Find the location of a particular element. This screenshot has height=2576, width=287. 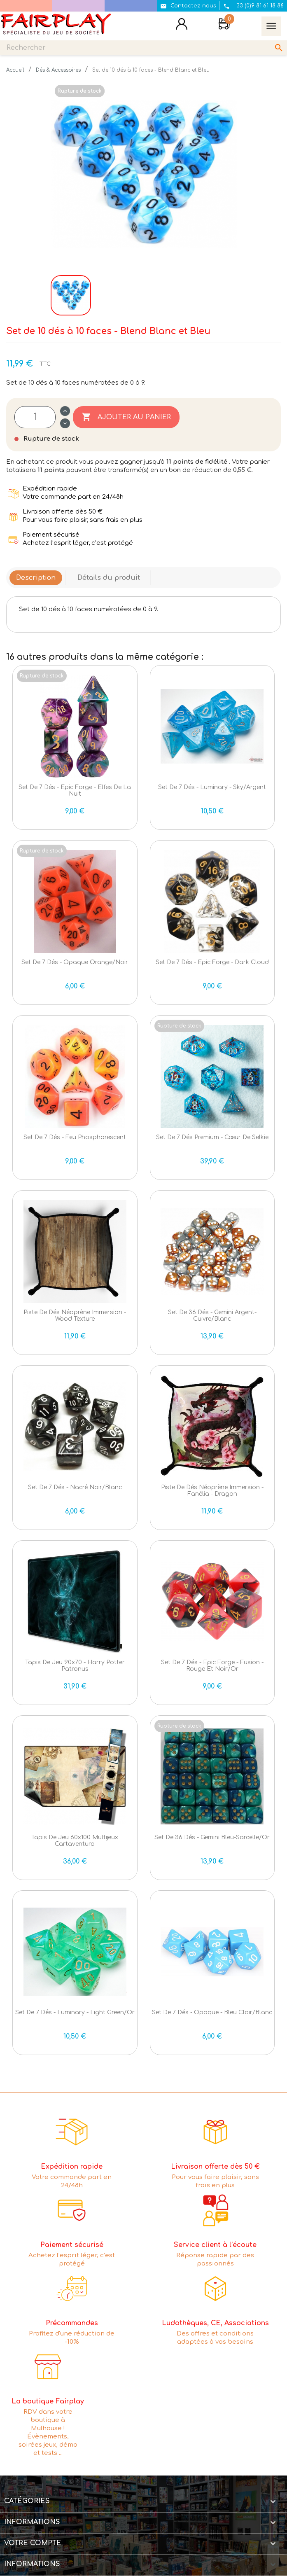

Tapis de jeu 90x70 - Harry Potter Patronus is located at coordinates (75, 1665).